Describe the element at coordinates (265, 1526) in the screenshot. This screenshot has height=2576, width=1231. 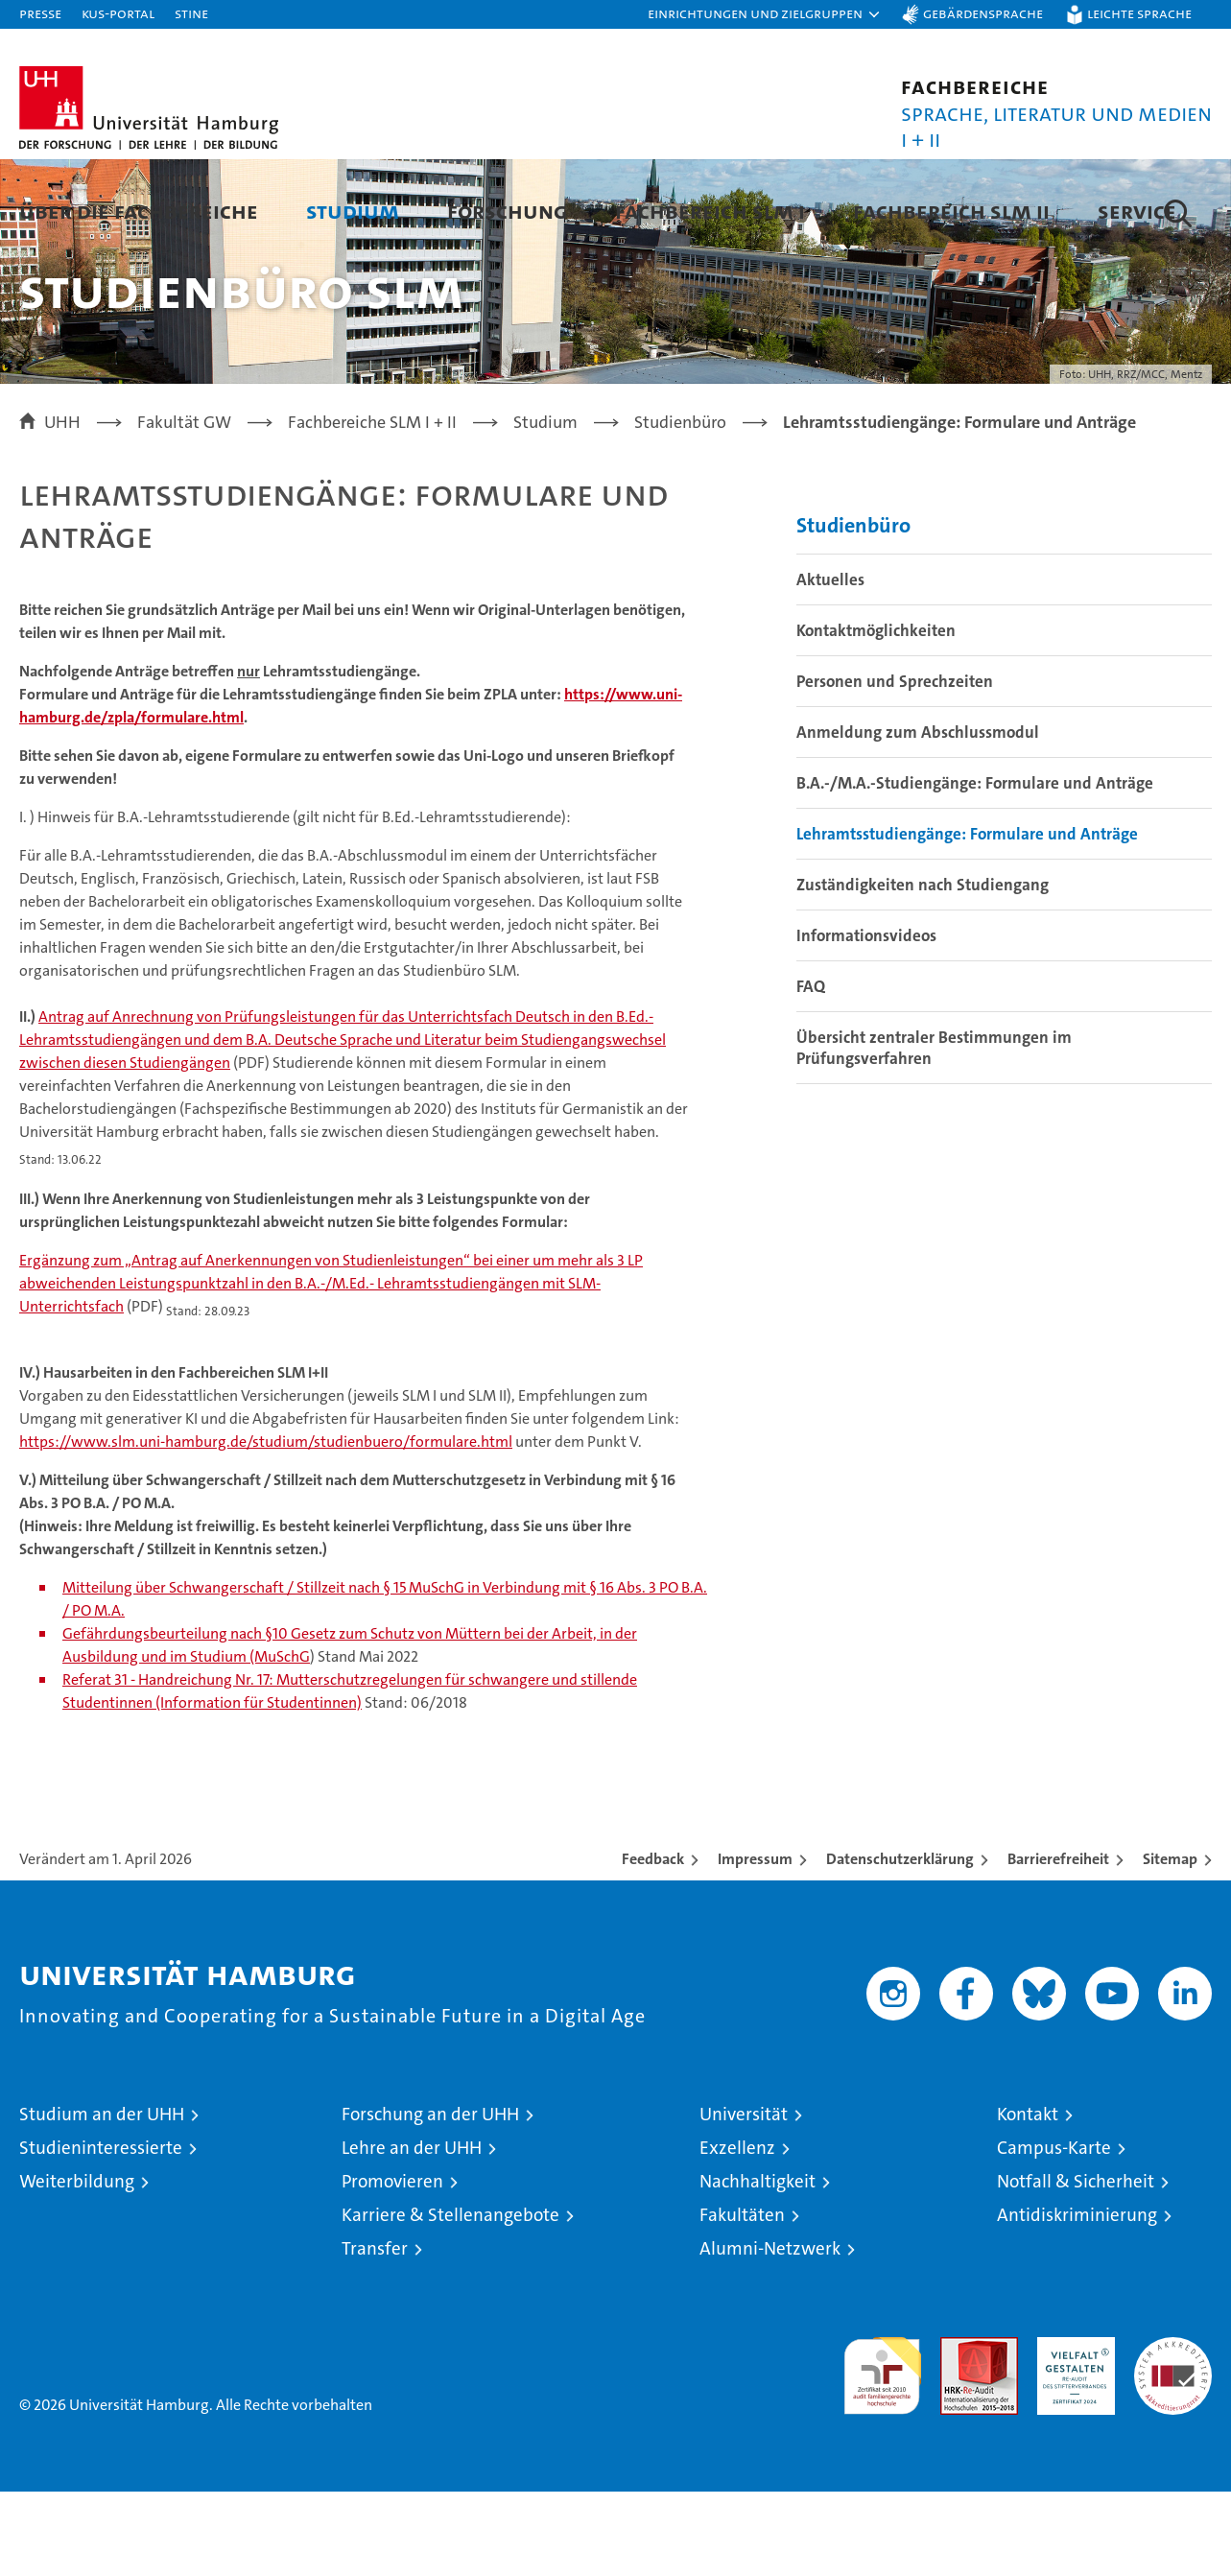
I see `https://www.slm.uni-hamburg.de/studium/studienbuero/formulare.html` at that location.